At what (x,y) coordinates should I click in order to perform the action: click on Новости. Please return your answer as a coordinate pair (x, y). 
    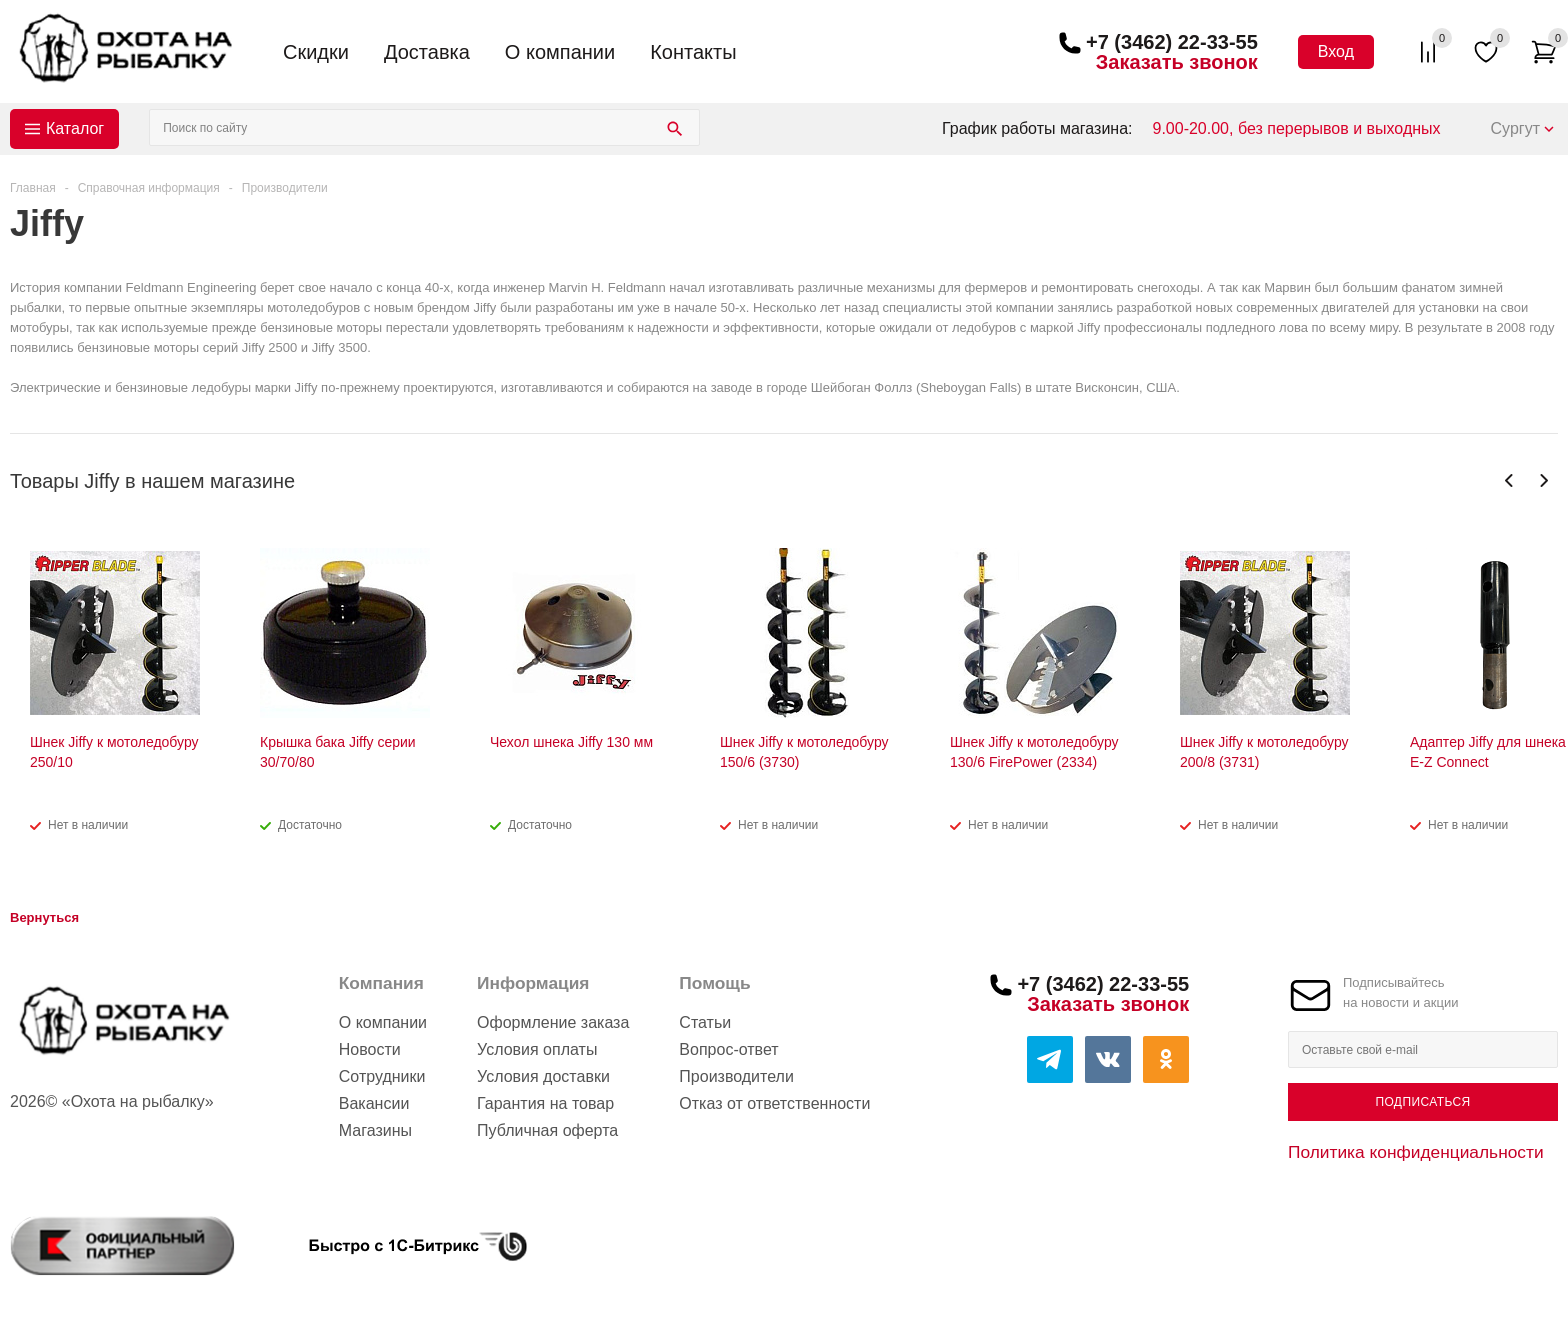
    Looking at the image, I should click on (370, 1049).